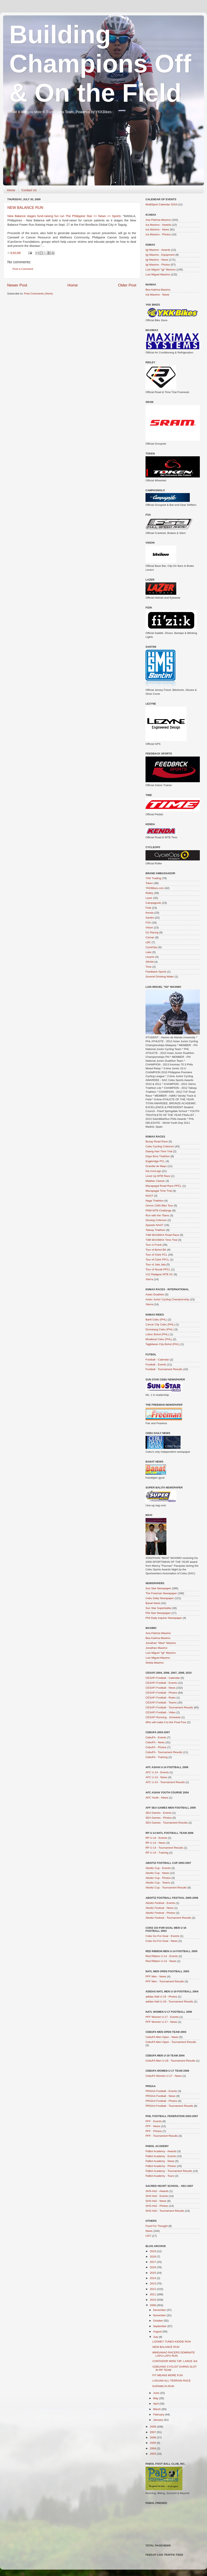 The width and height of the screenshot is (207, 2576). I want to click on LBC, so click(148, 942).